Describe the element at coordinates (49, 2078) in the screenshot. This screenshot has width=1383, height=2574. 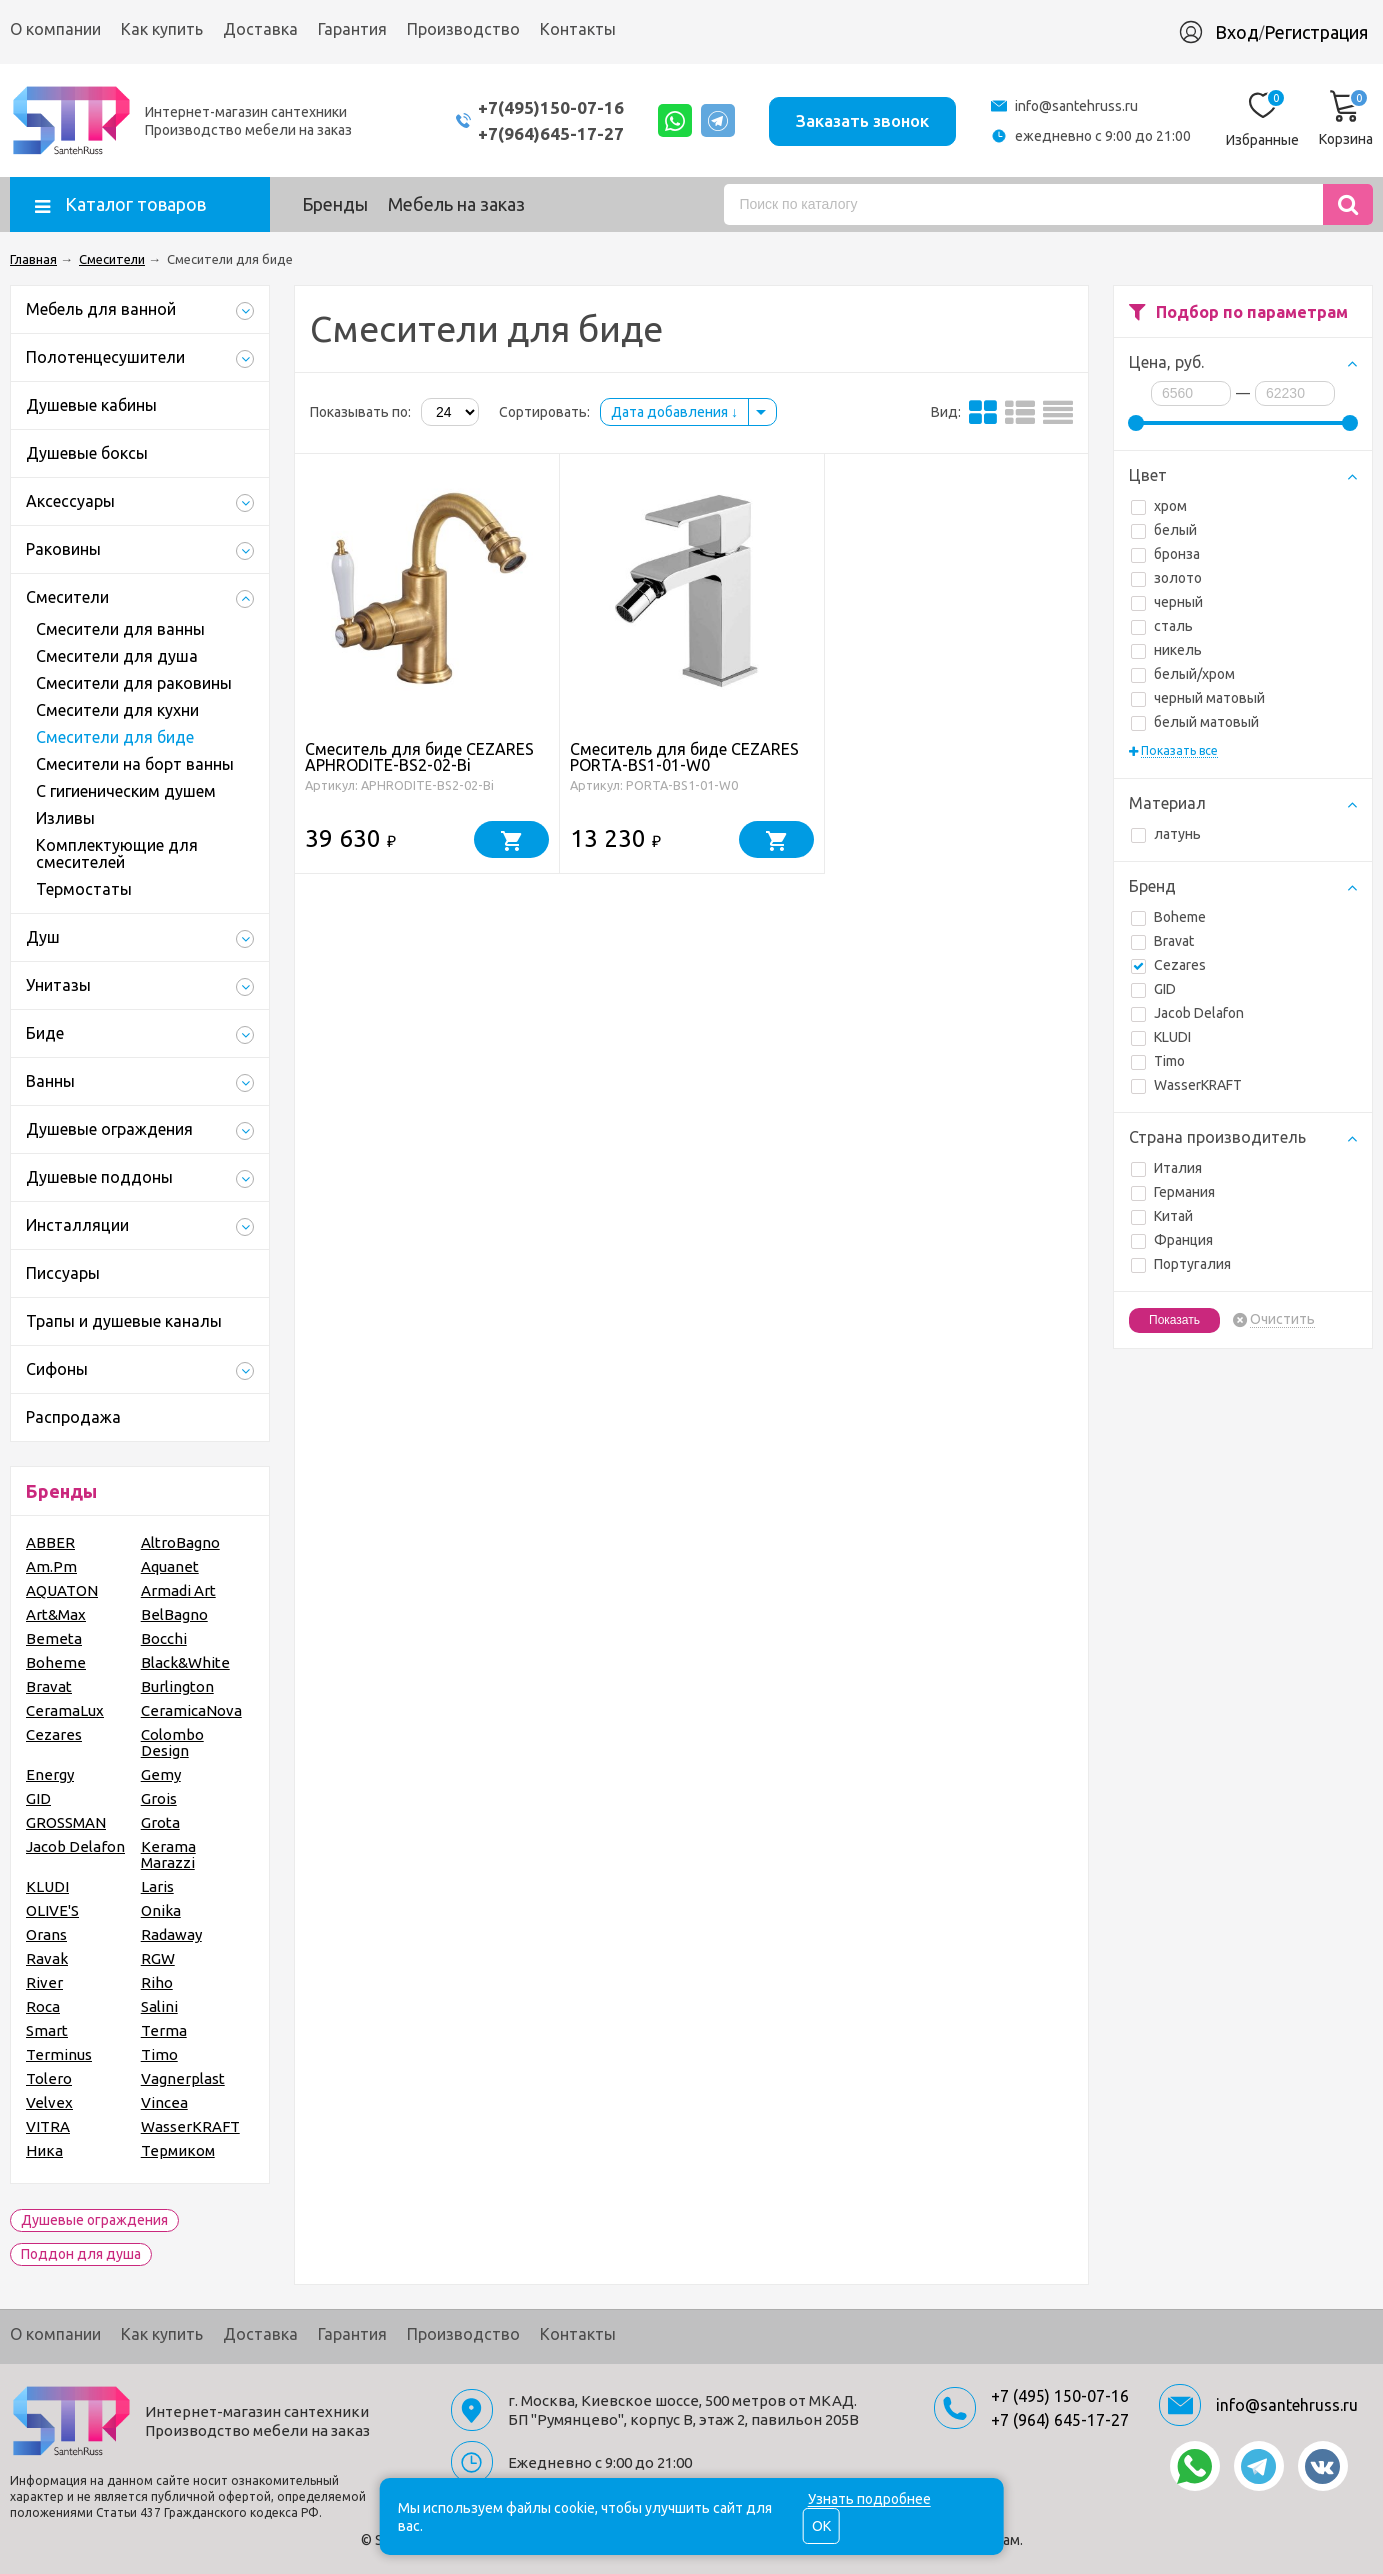
I see `Tolero` at that location.